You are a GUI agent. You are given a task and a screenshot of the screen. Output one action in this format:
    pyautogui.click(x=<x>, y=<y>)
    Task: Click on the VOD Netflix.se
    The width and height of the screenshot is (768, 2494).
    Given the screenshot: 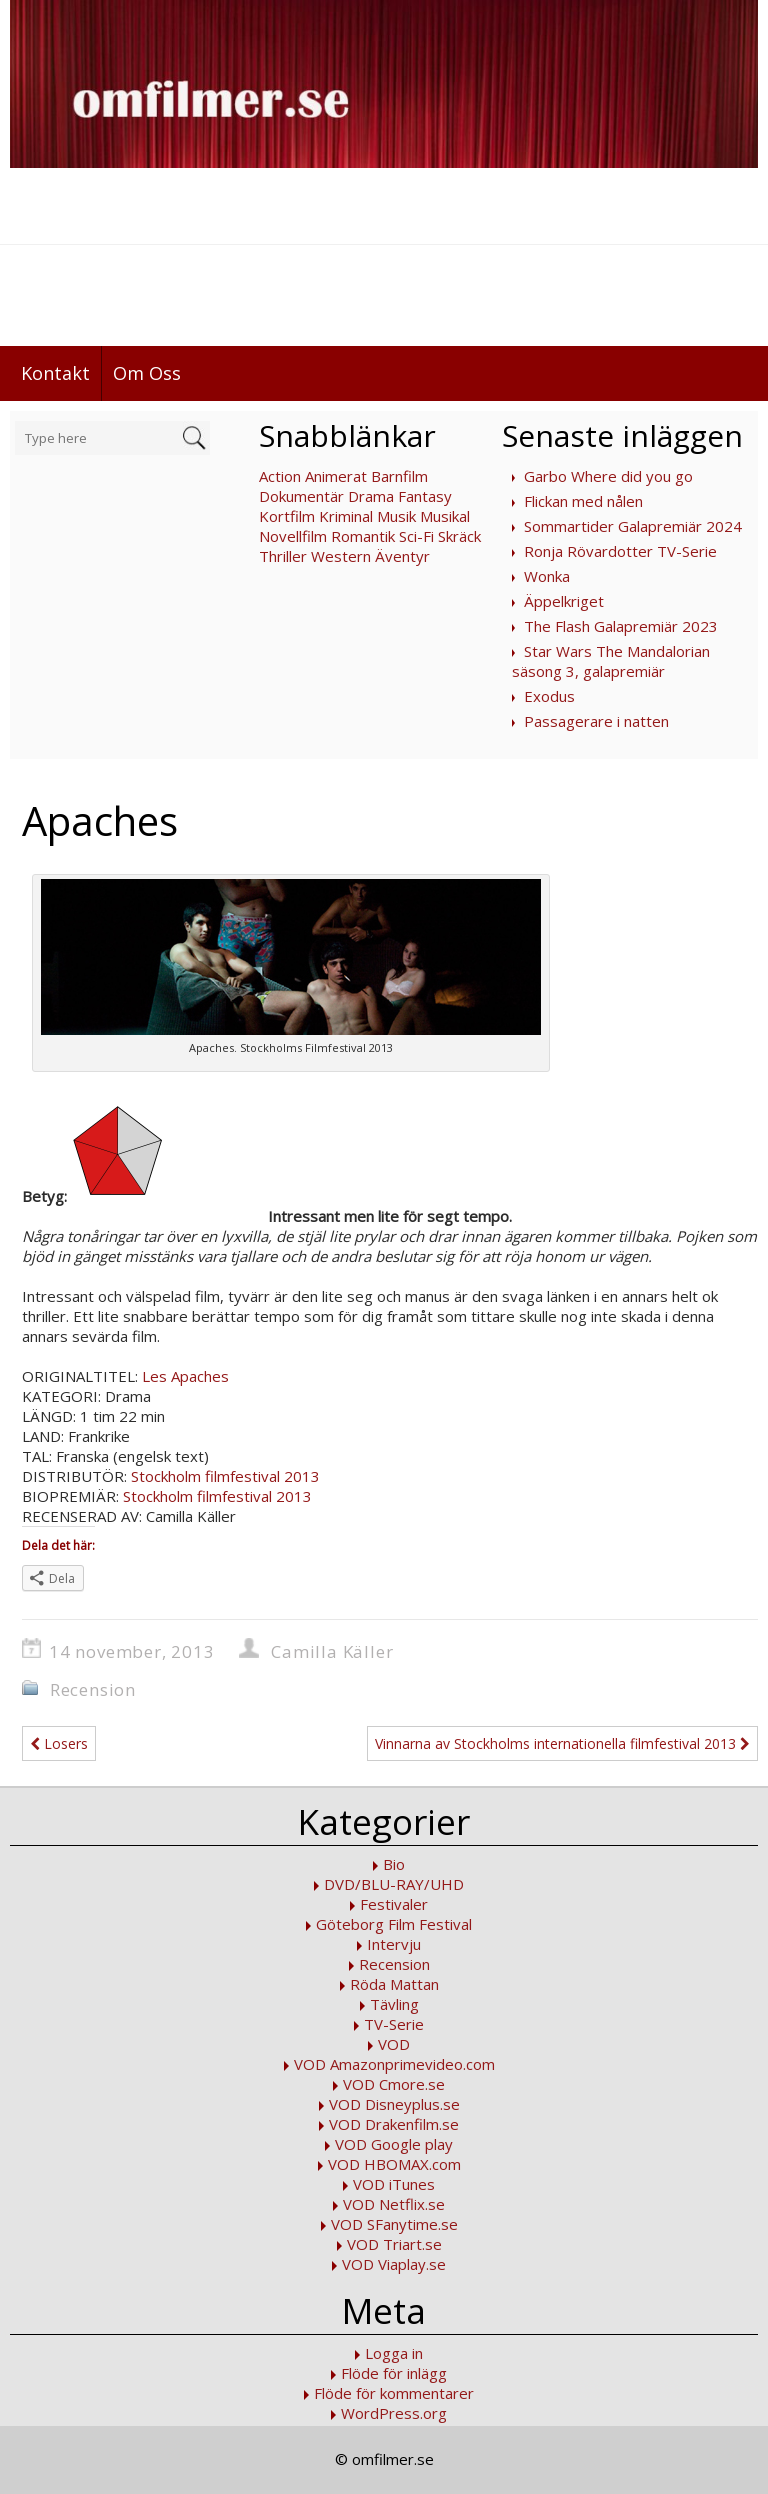 What is the action you would take?
    pyautogui.click(x=394, y=2204)
    